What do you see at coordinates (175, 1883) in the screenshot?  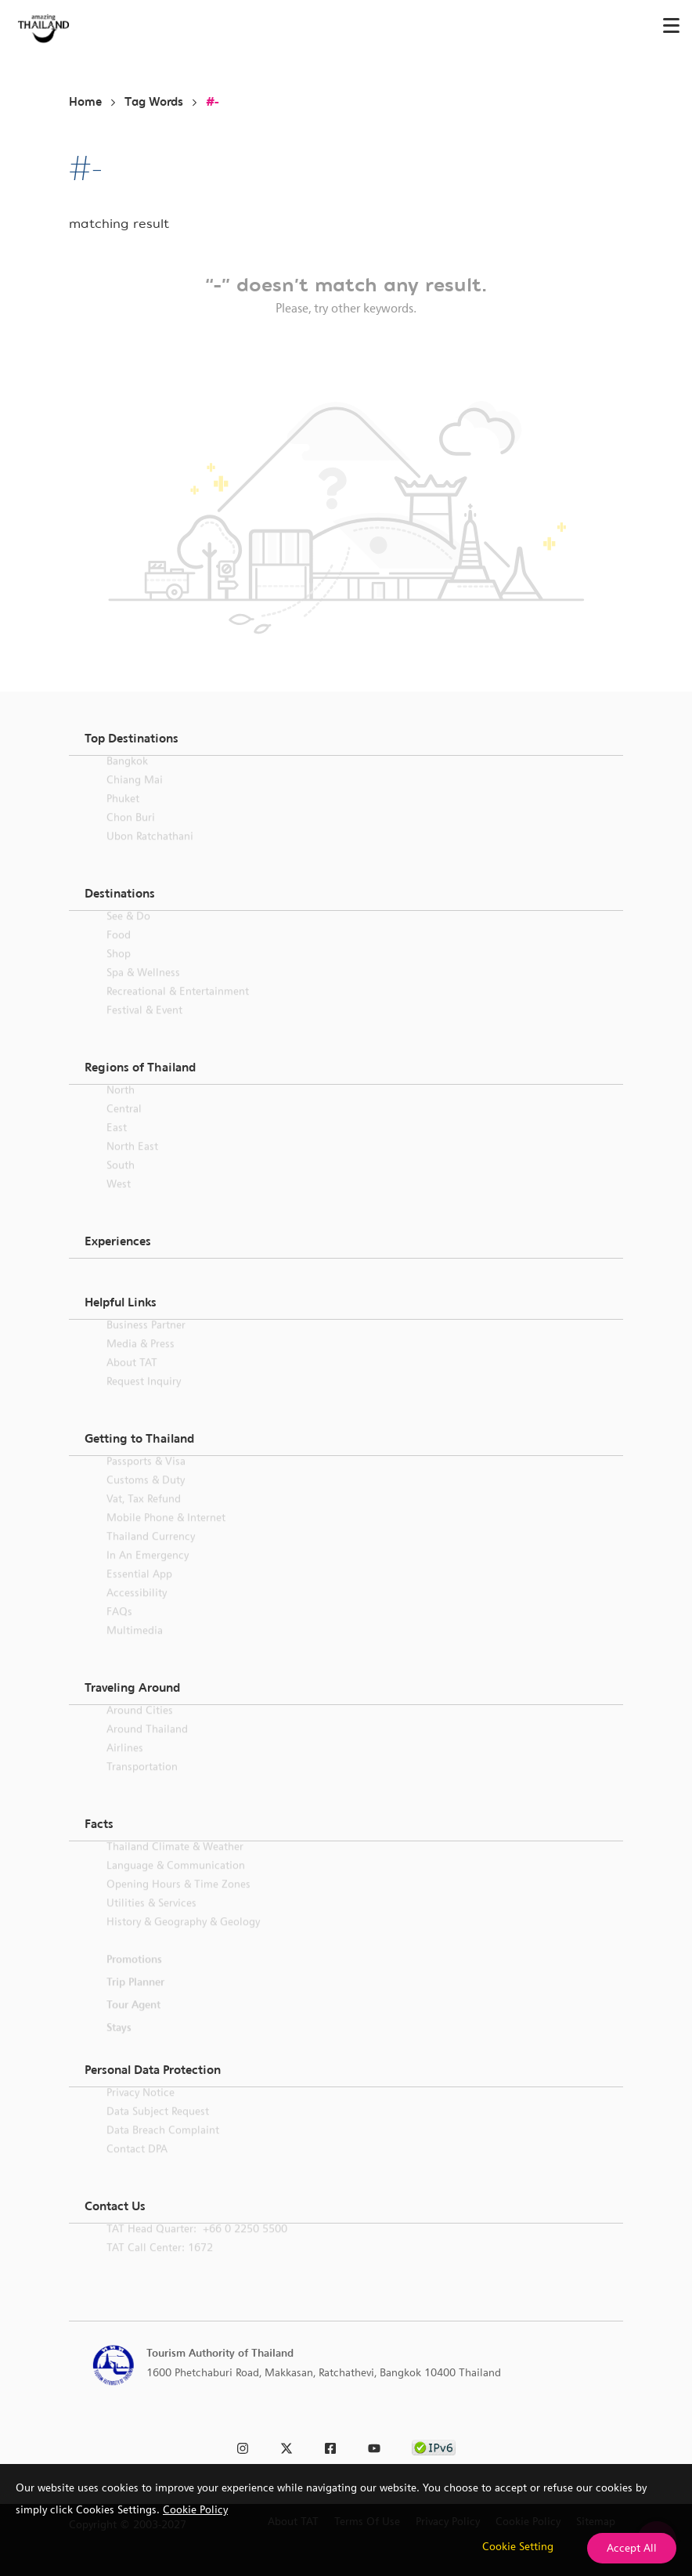 I see `Language & Communication` at bounding box center [175, 1883].